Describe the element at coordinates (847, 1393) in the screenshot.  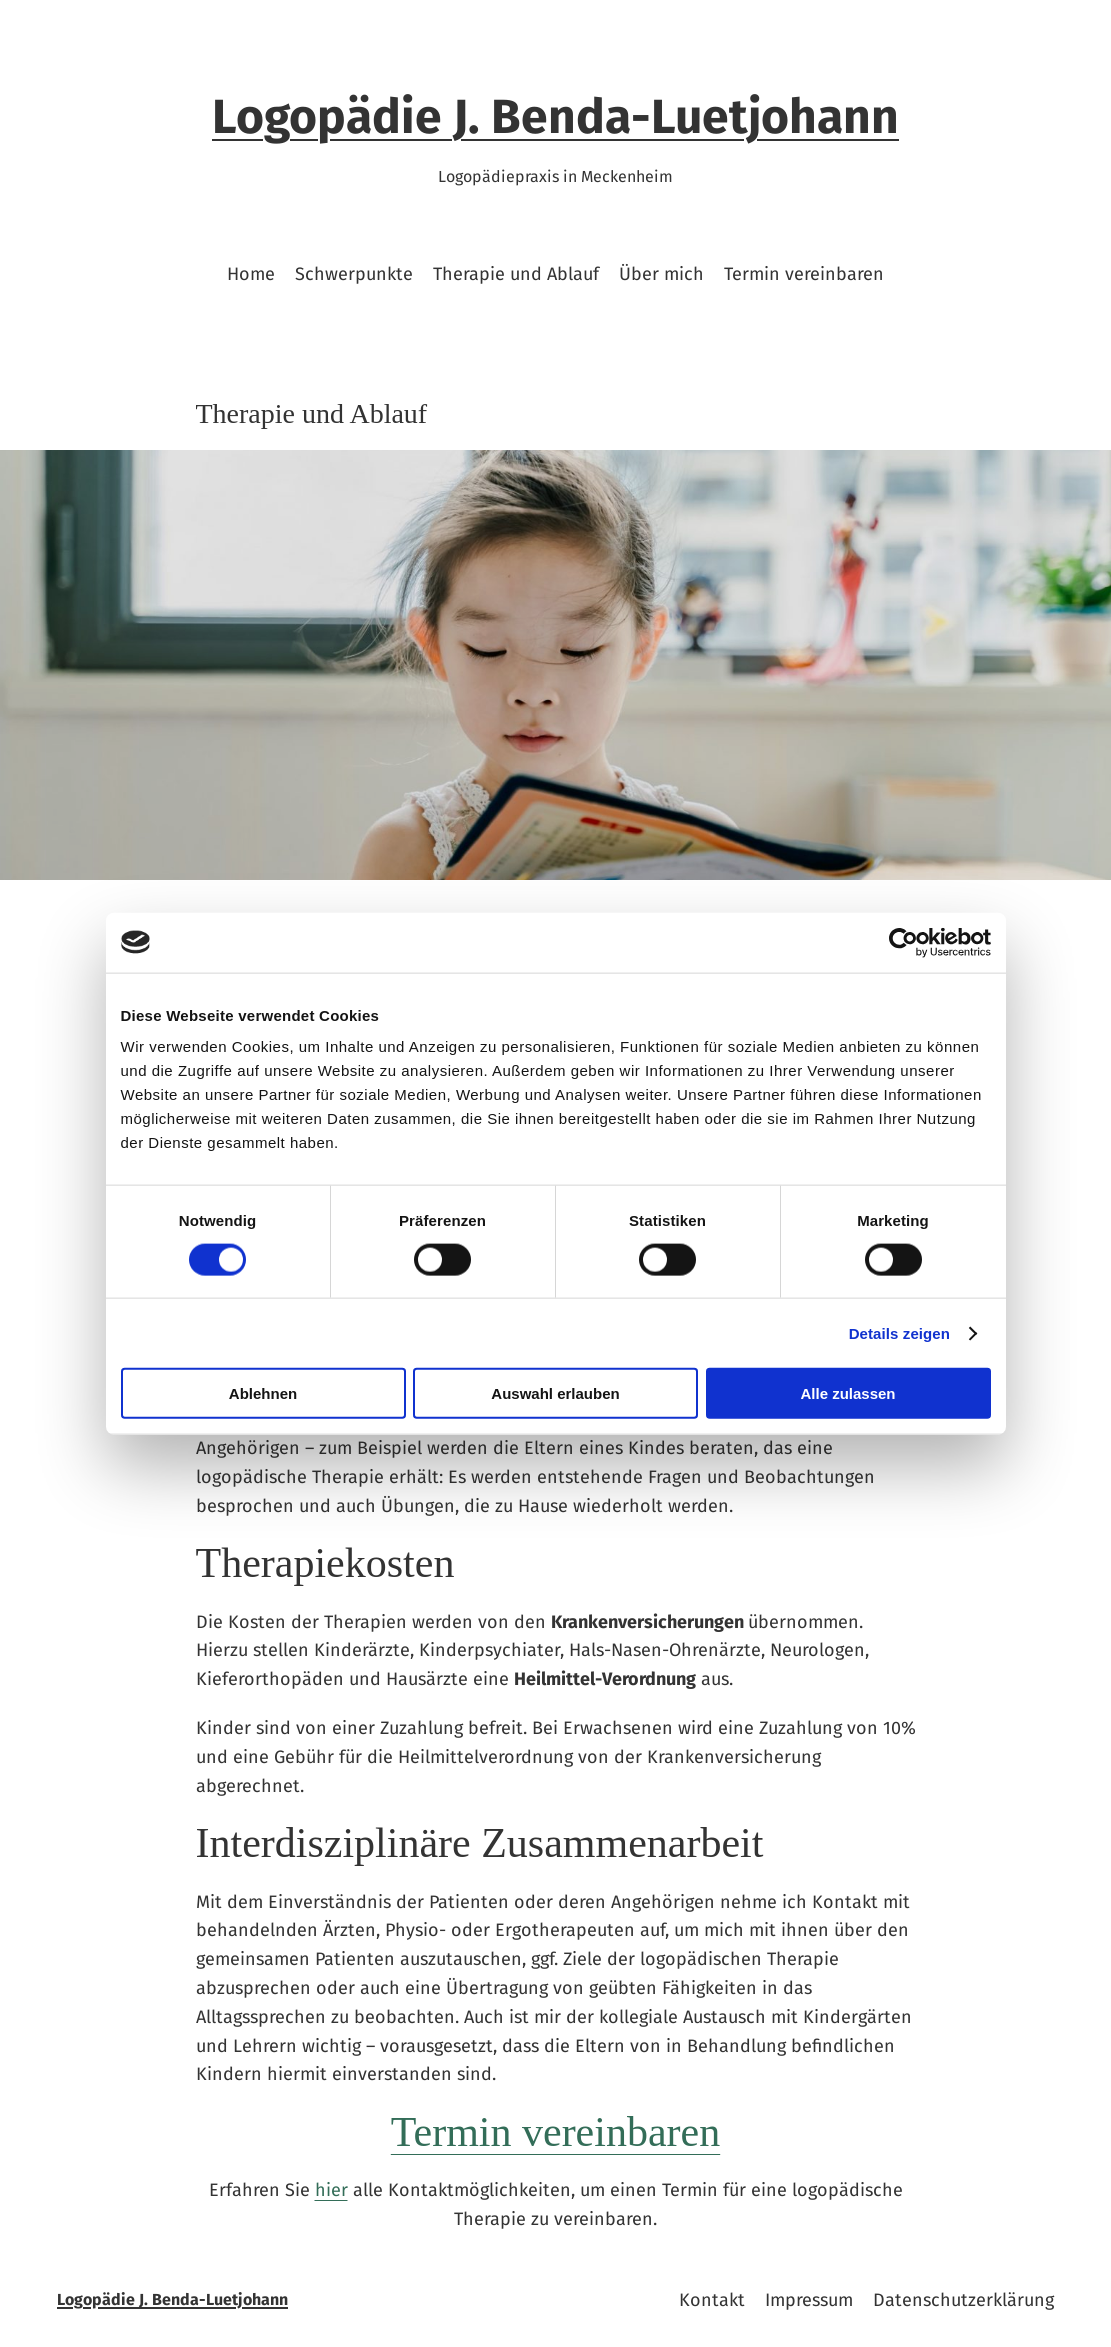
I see `Alle zulassen` at that location.